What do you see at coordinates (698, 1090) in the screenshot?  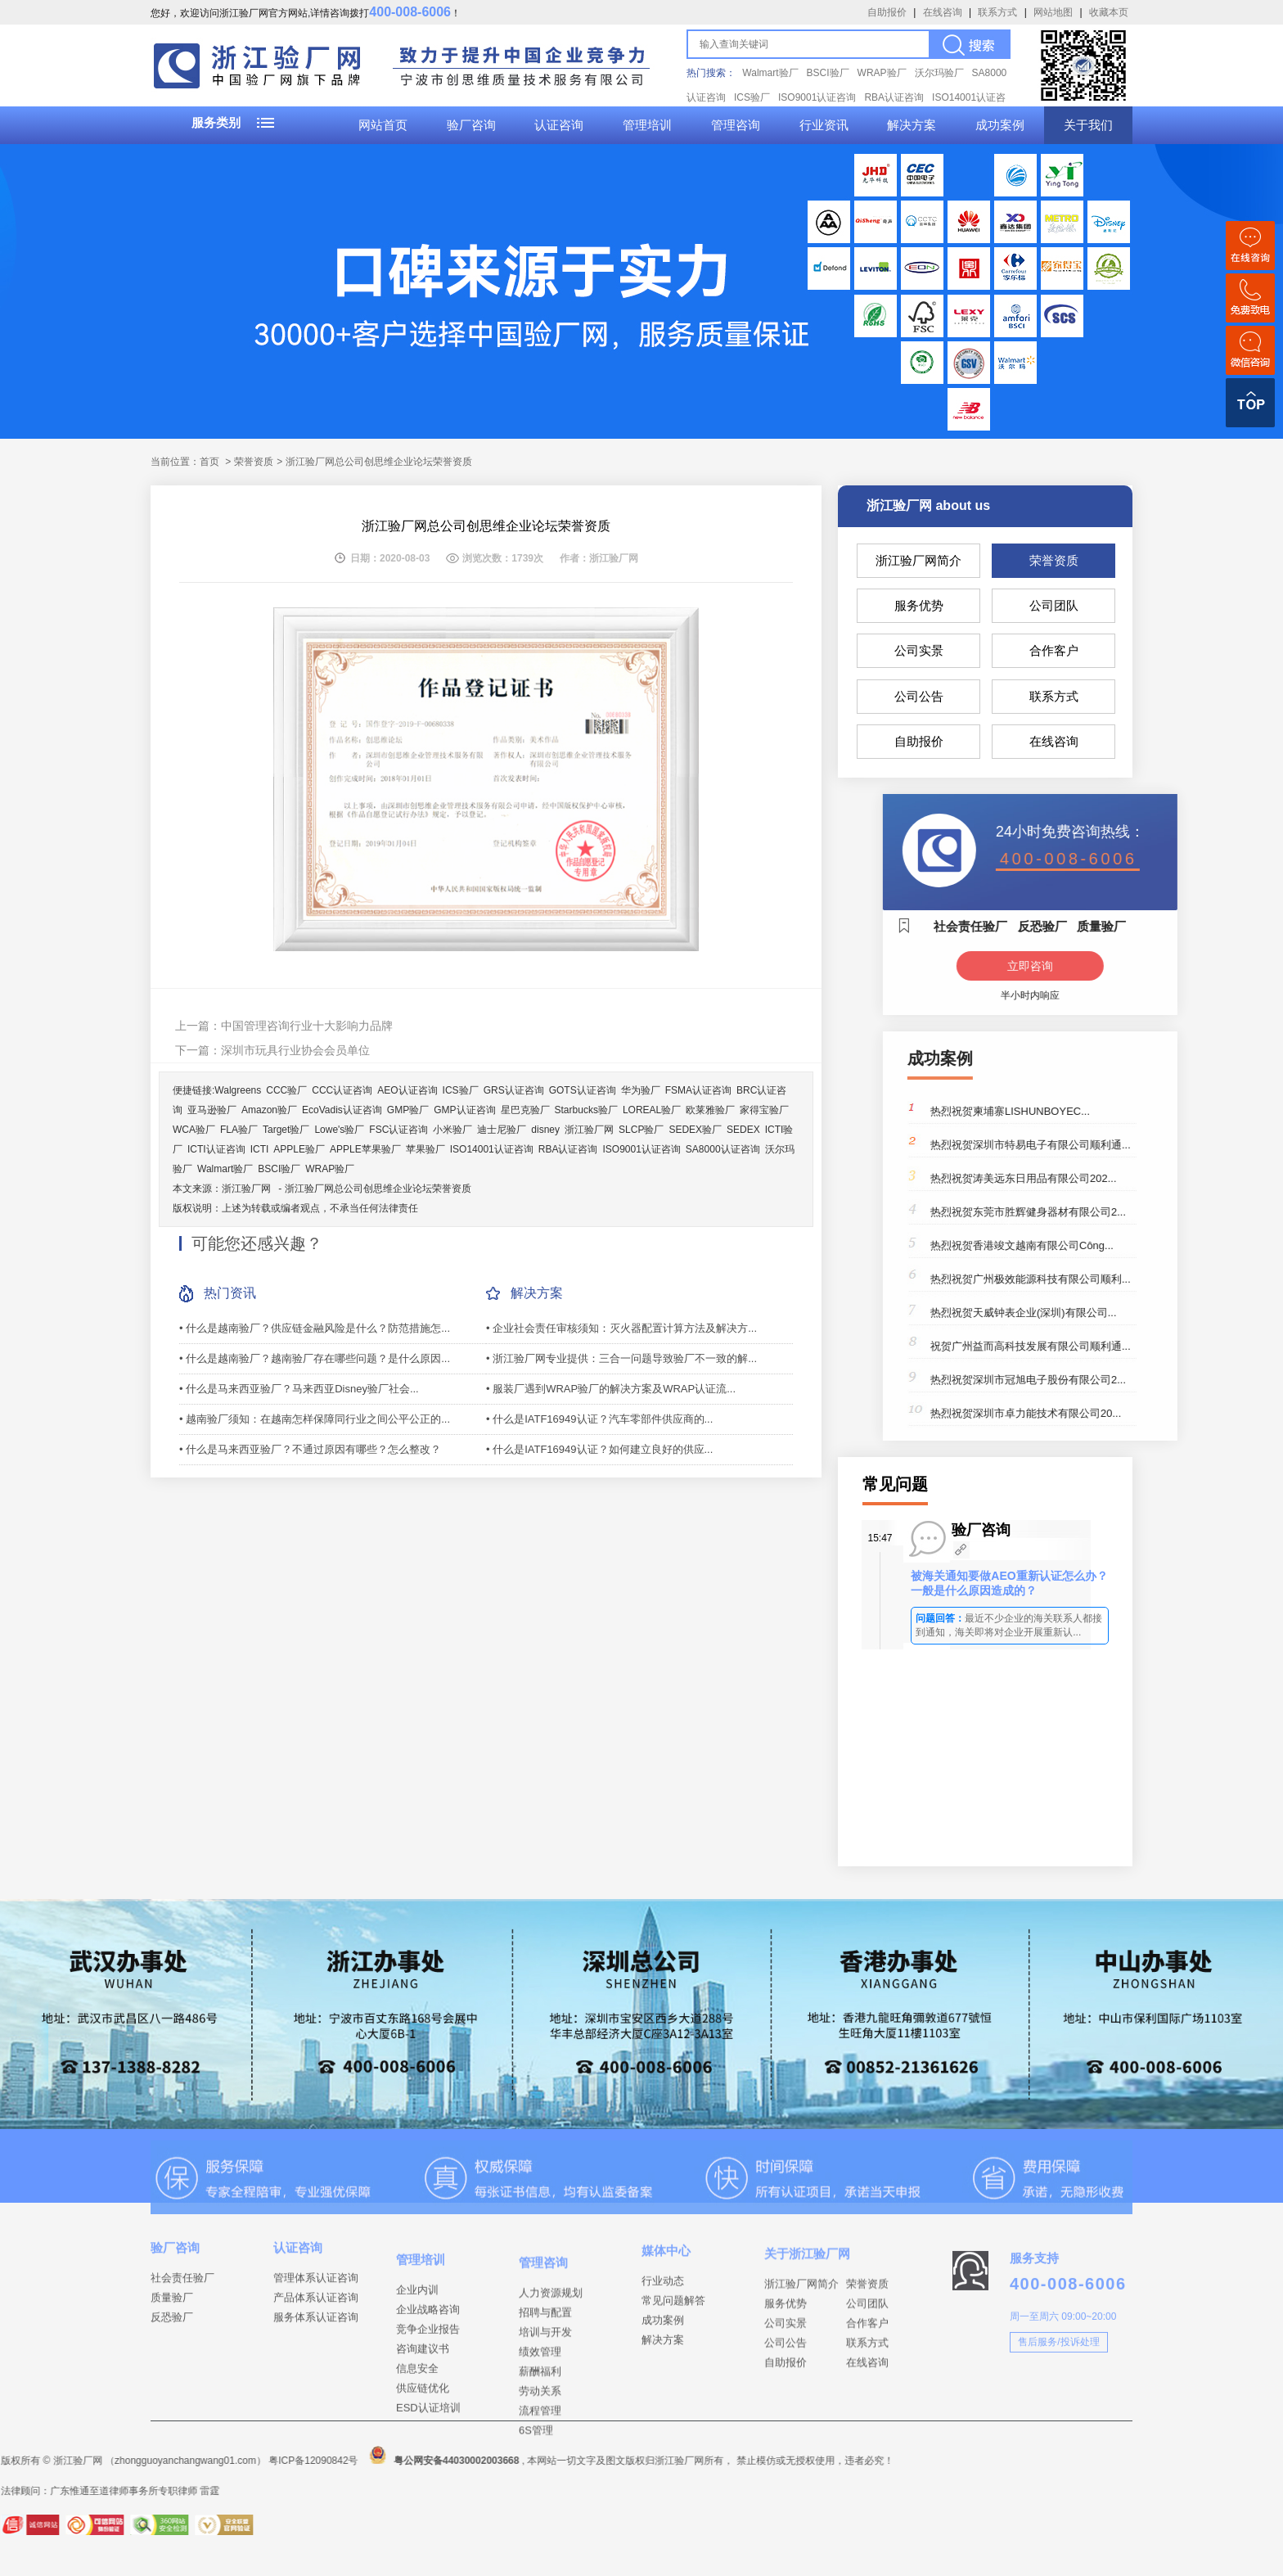 I see `FSMA认证咨询` at bounding box center [698, 1090].